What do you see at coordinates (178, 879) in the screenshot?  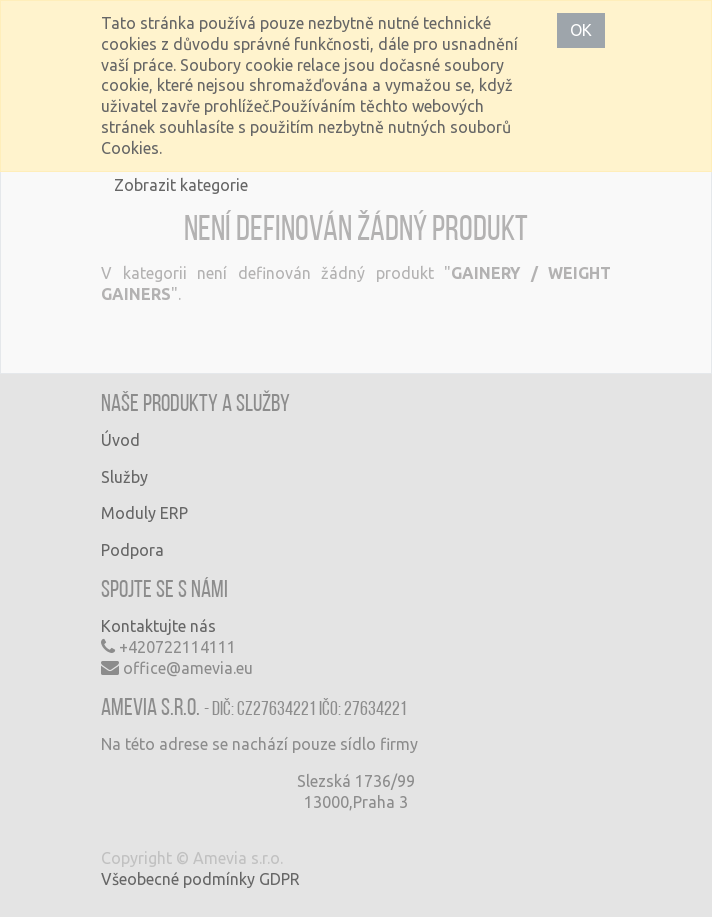 I see `Všeobecné podmínky` at bounding box center [178, 879].